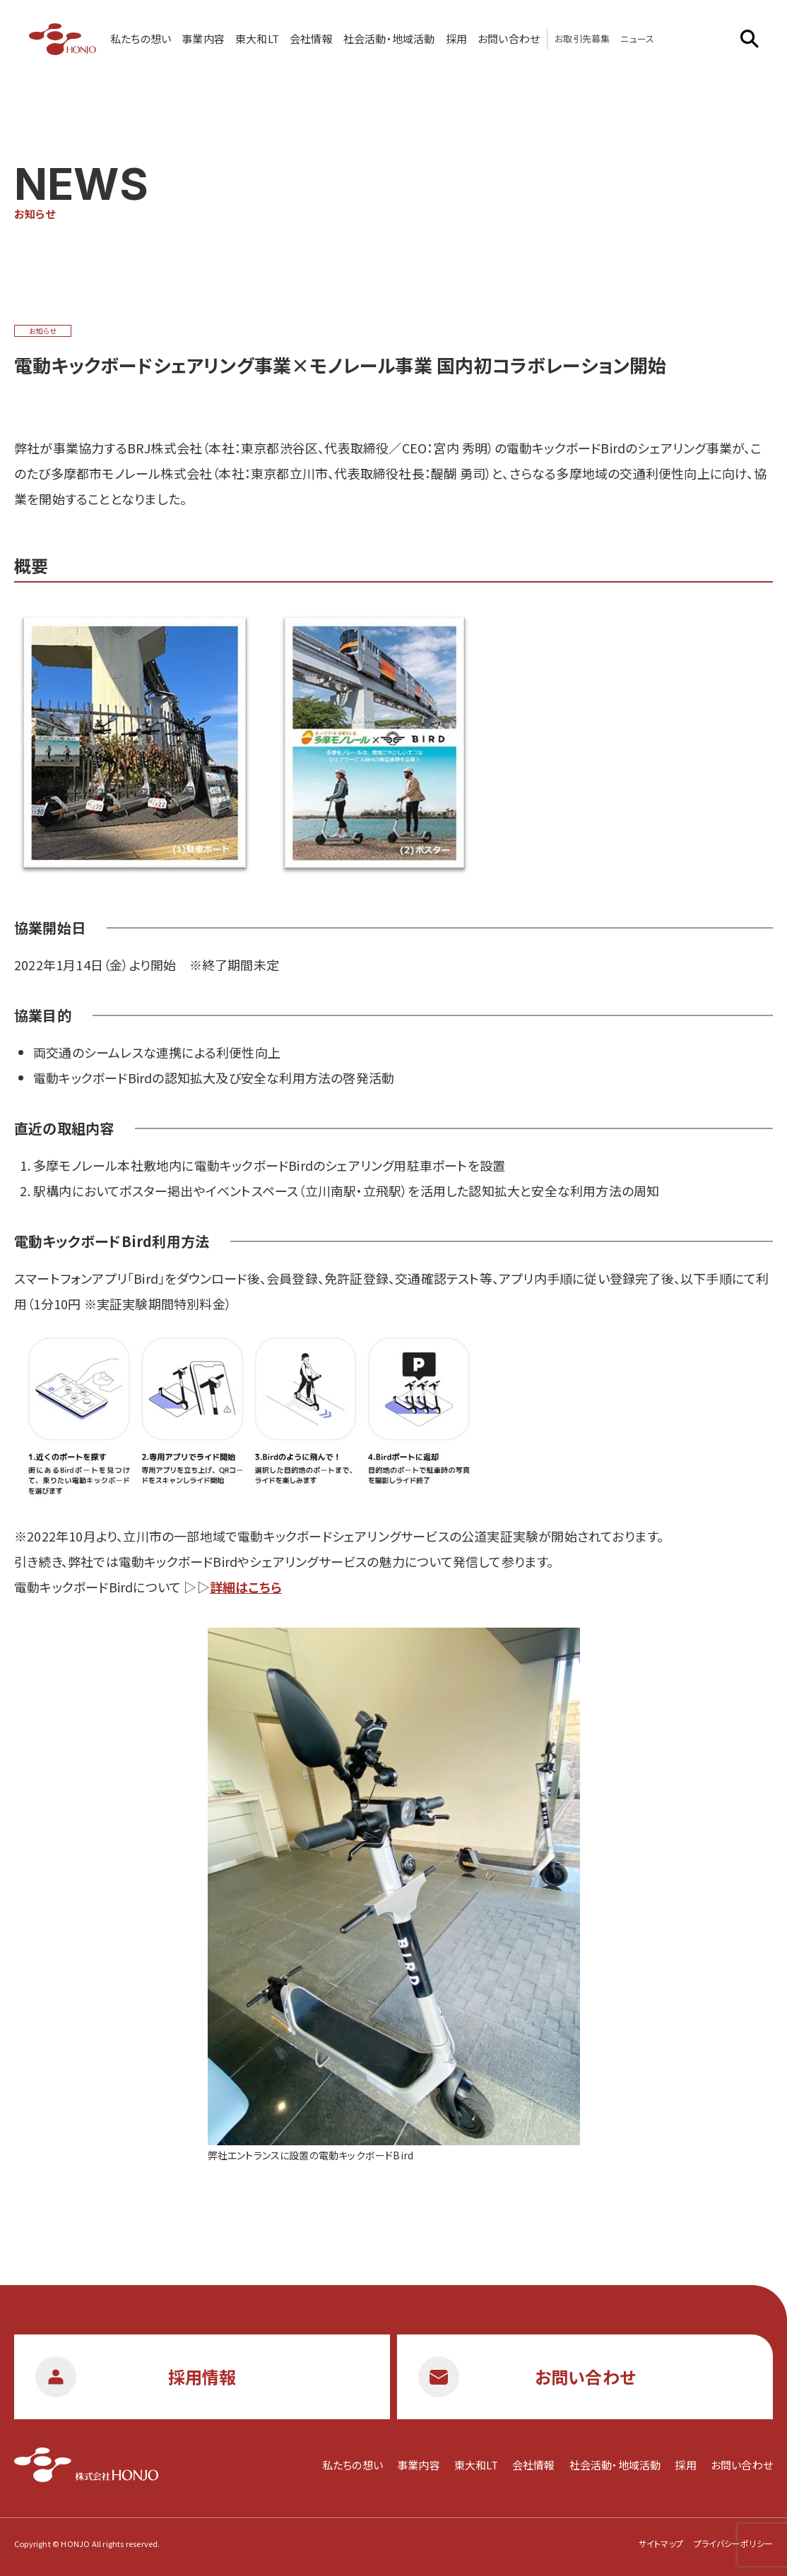 The height and width of the screenshot is (2576, 787). What do you see at coordinates (246, 1587) in the screenshot?
I see `詳細はこちら` at bounding box center [246, 1587].